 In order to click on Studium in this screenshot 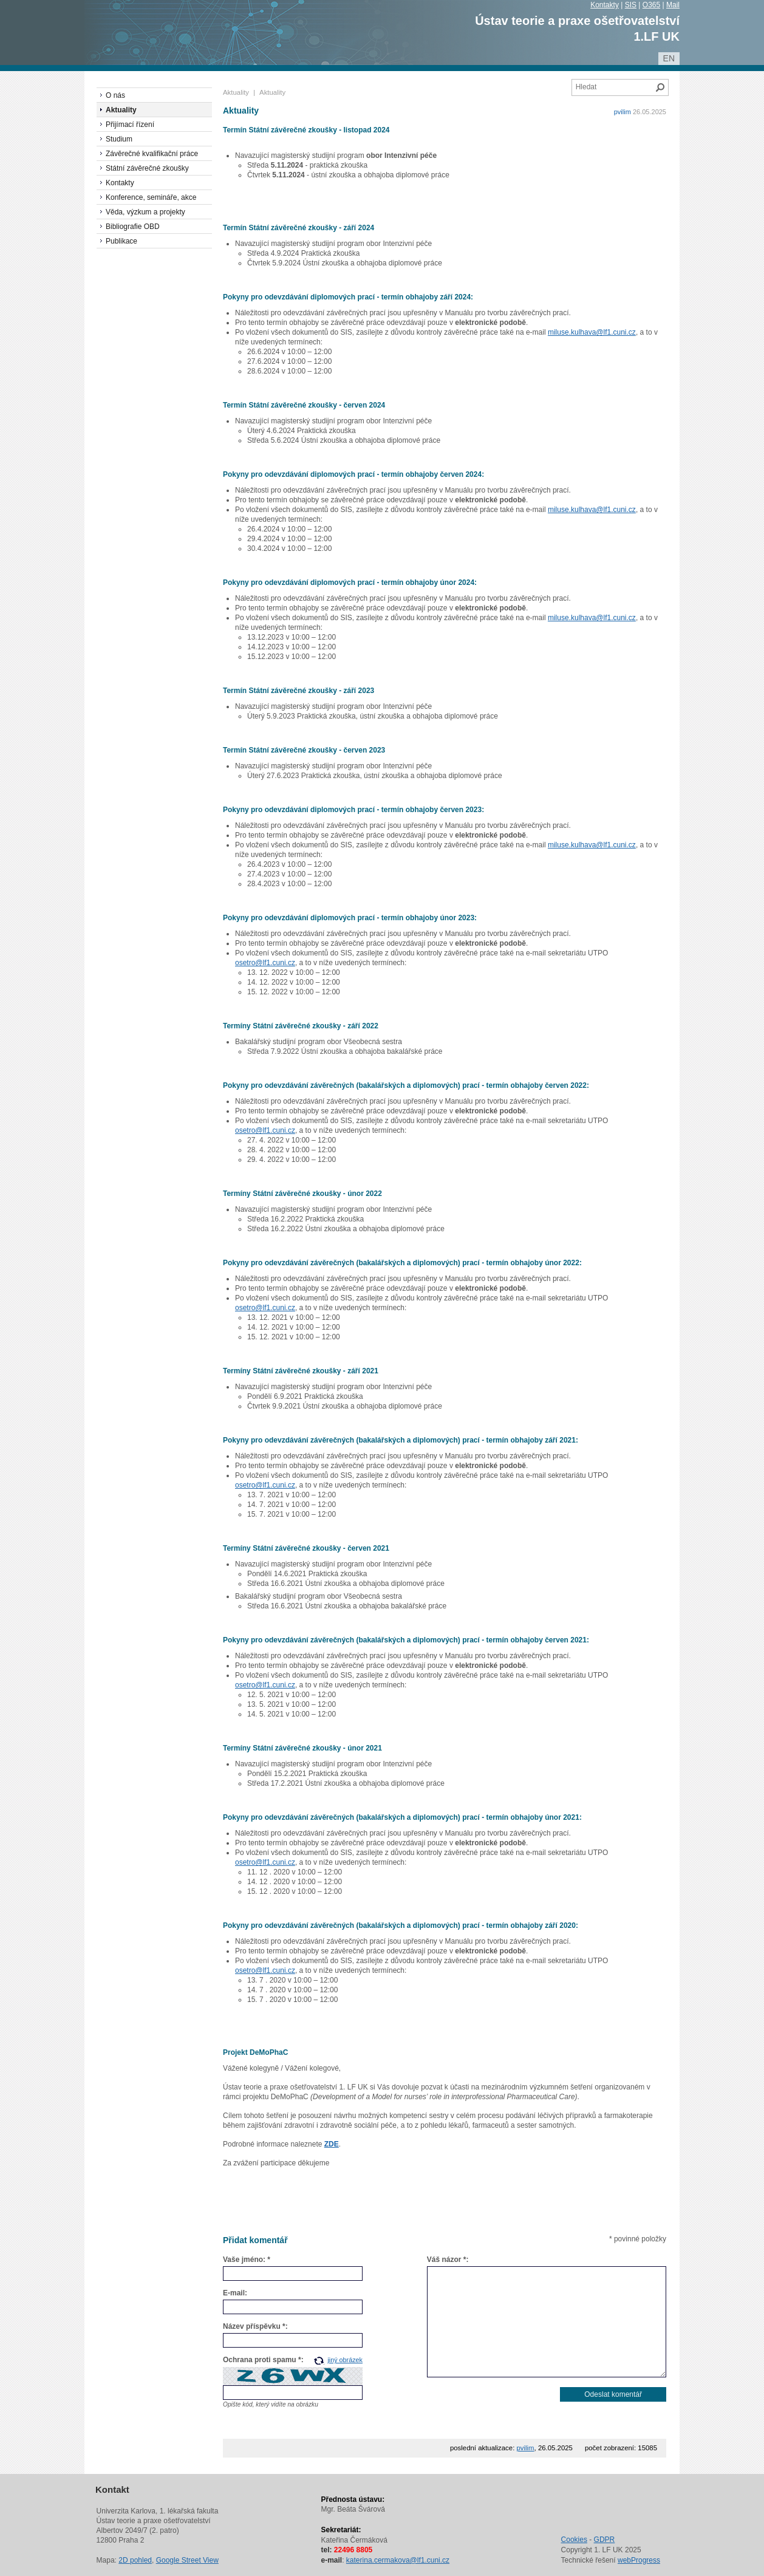, I will do `click(119, 139)`.